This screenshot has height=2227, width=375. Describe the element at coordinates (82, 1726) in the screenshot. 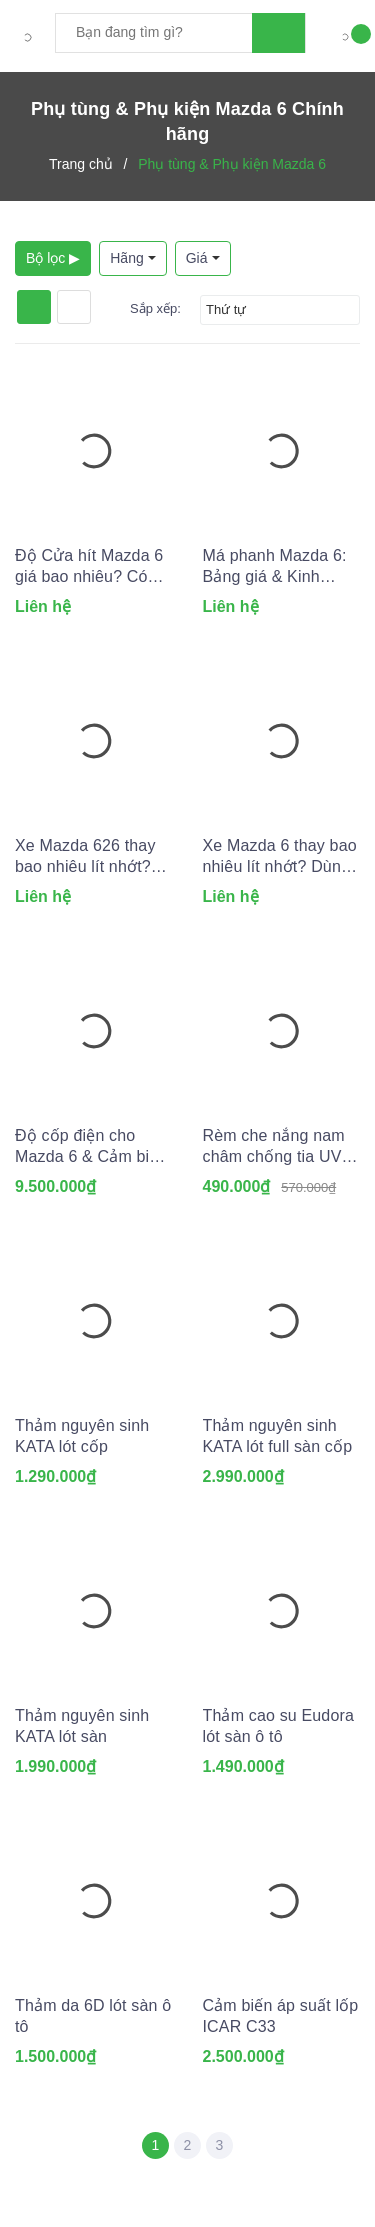

I see `Thảm nguyên sinh KATA lót sàn` at that location.